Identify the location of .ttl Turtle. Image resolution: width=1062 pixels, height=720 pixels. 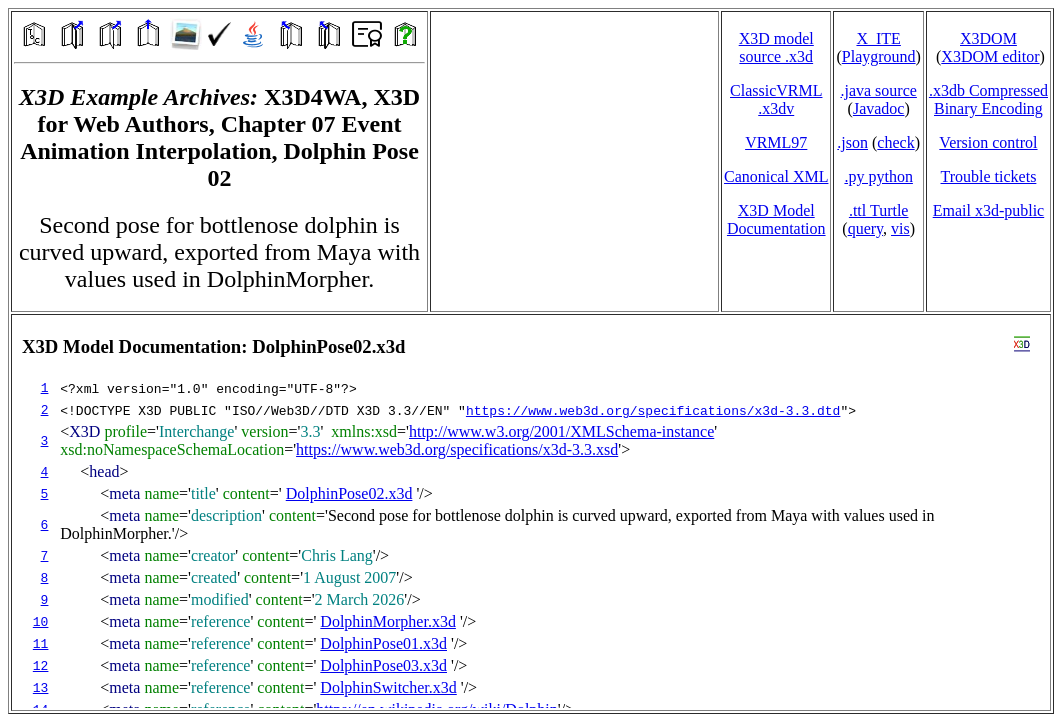
(879, 210).